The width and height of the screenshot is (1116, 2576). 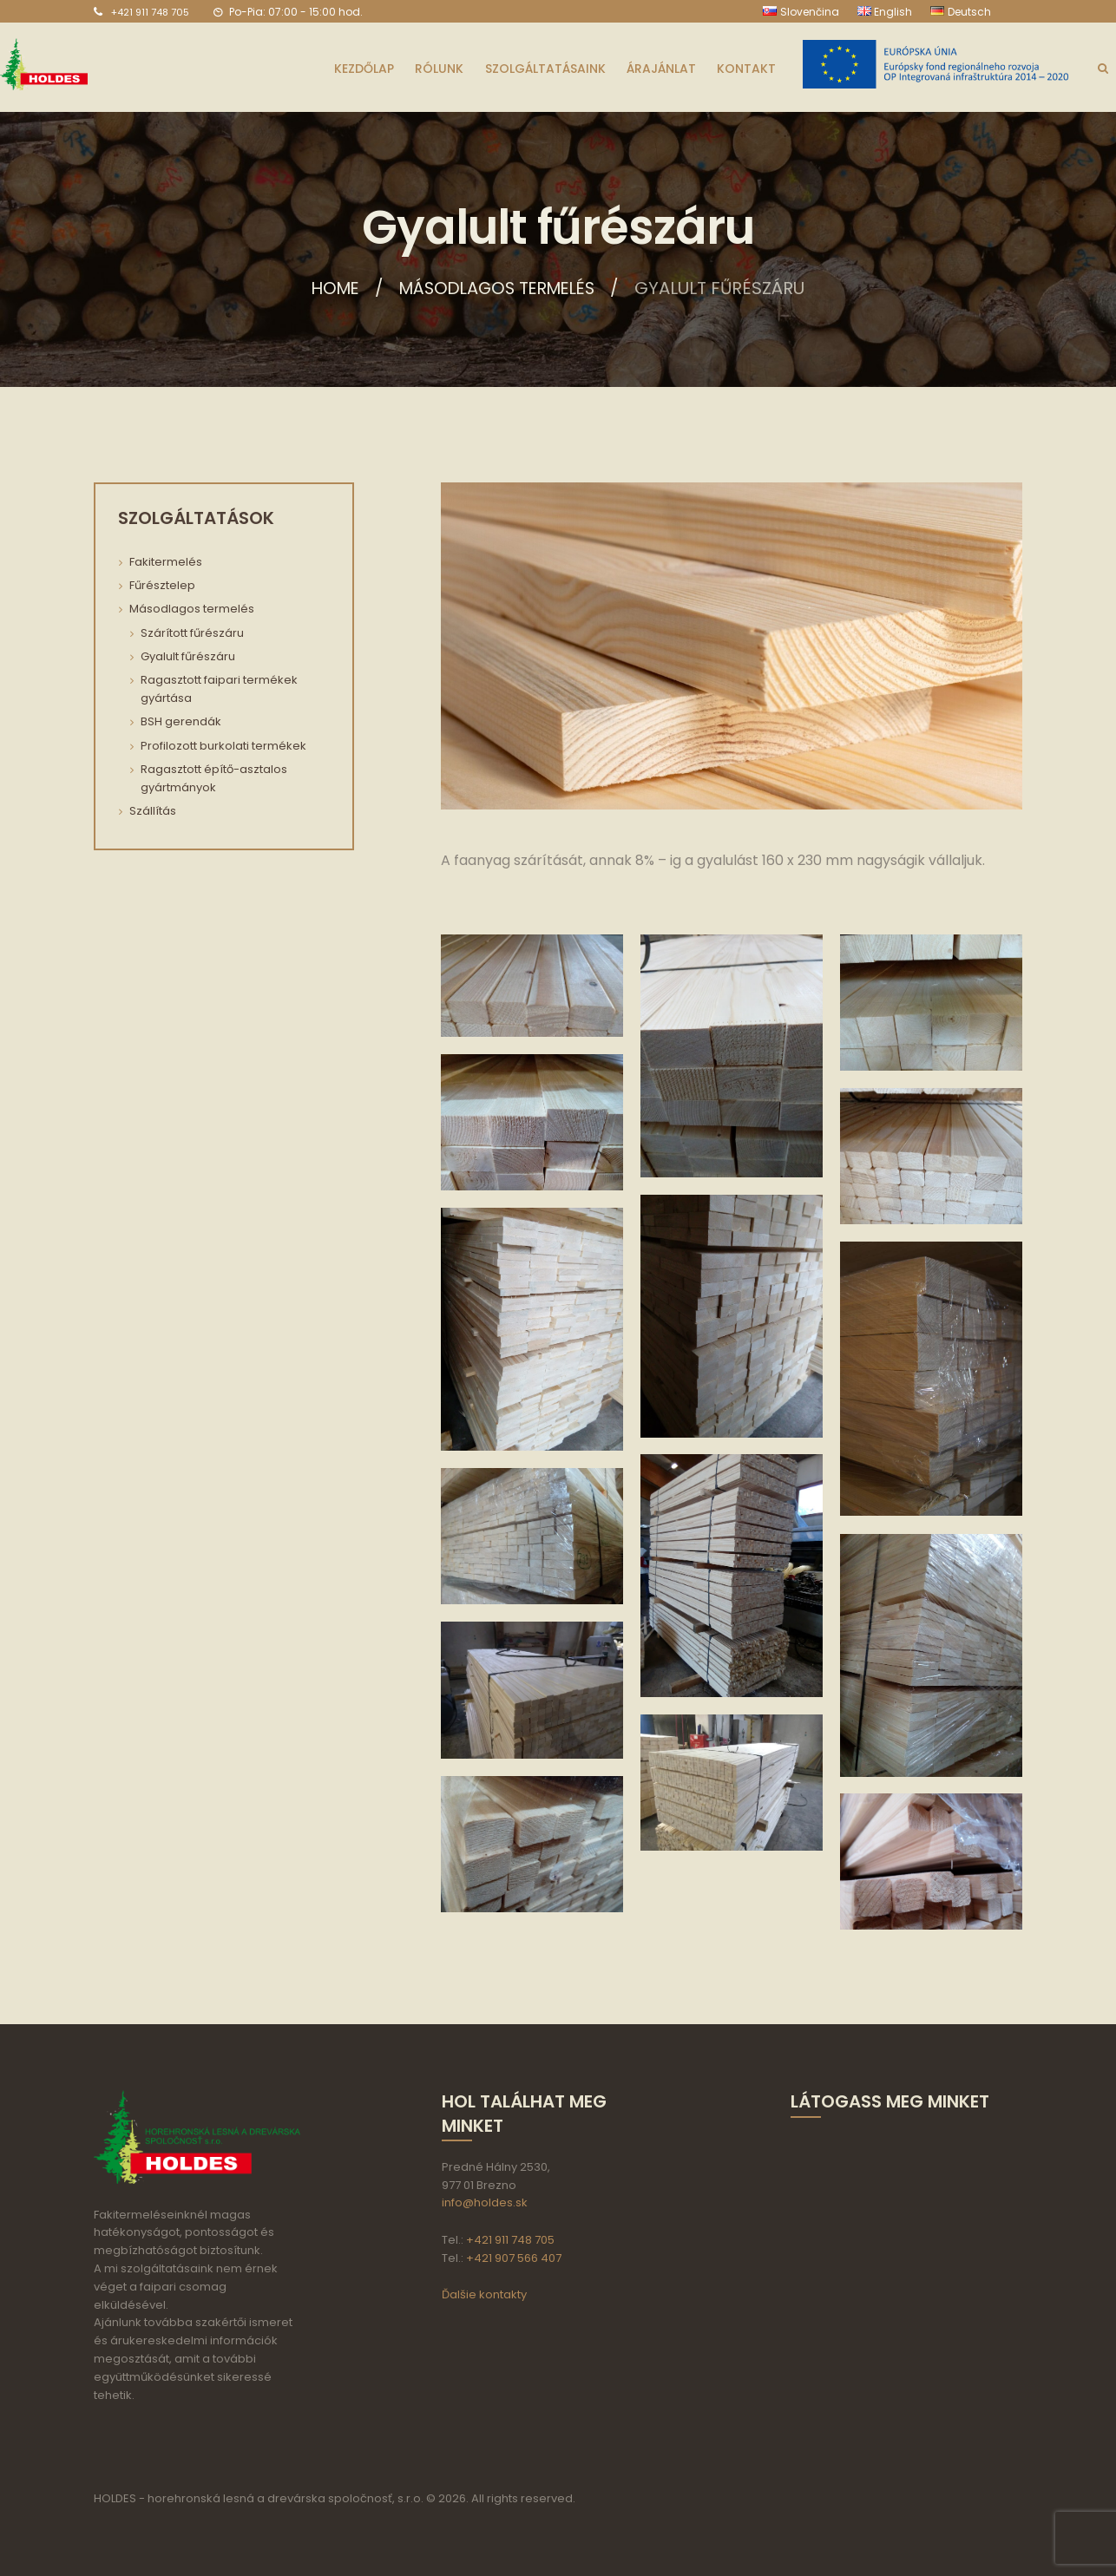 What do you see at coordinates (192, 633) in the screenshot?
I see `Szárított fűrészáru` at bounding box center [192, 633].